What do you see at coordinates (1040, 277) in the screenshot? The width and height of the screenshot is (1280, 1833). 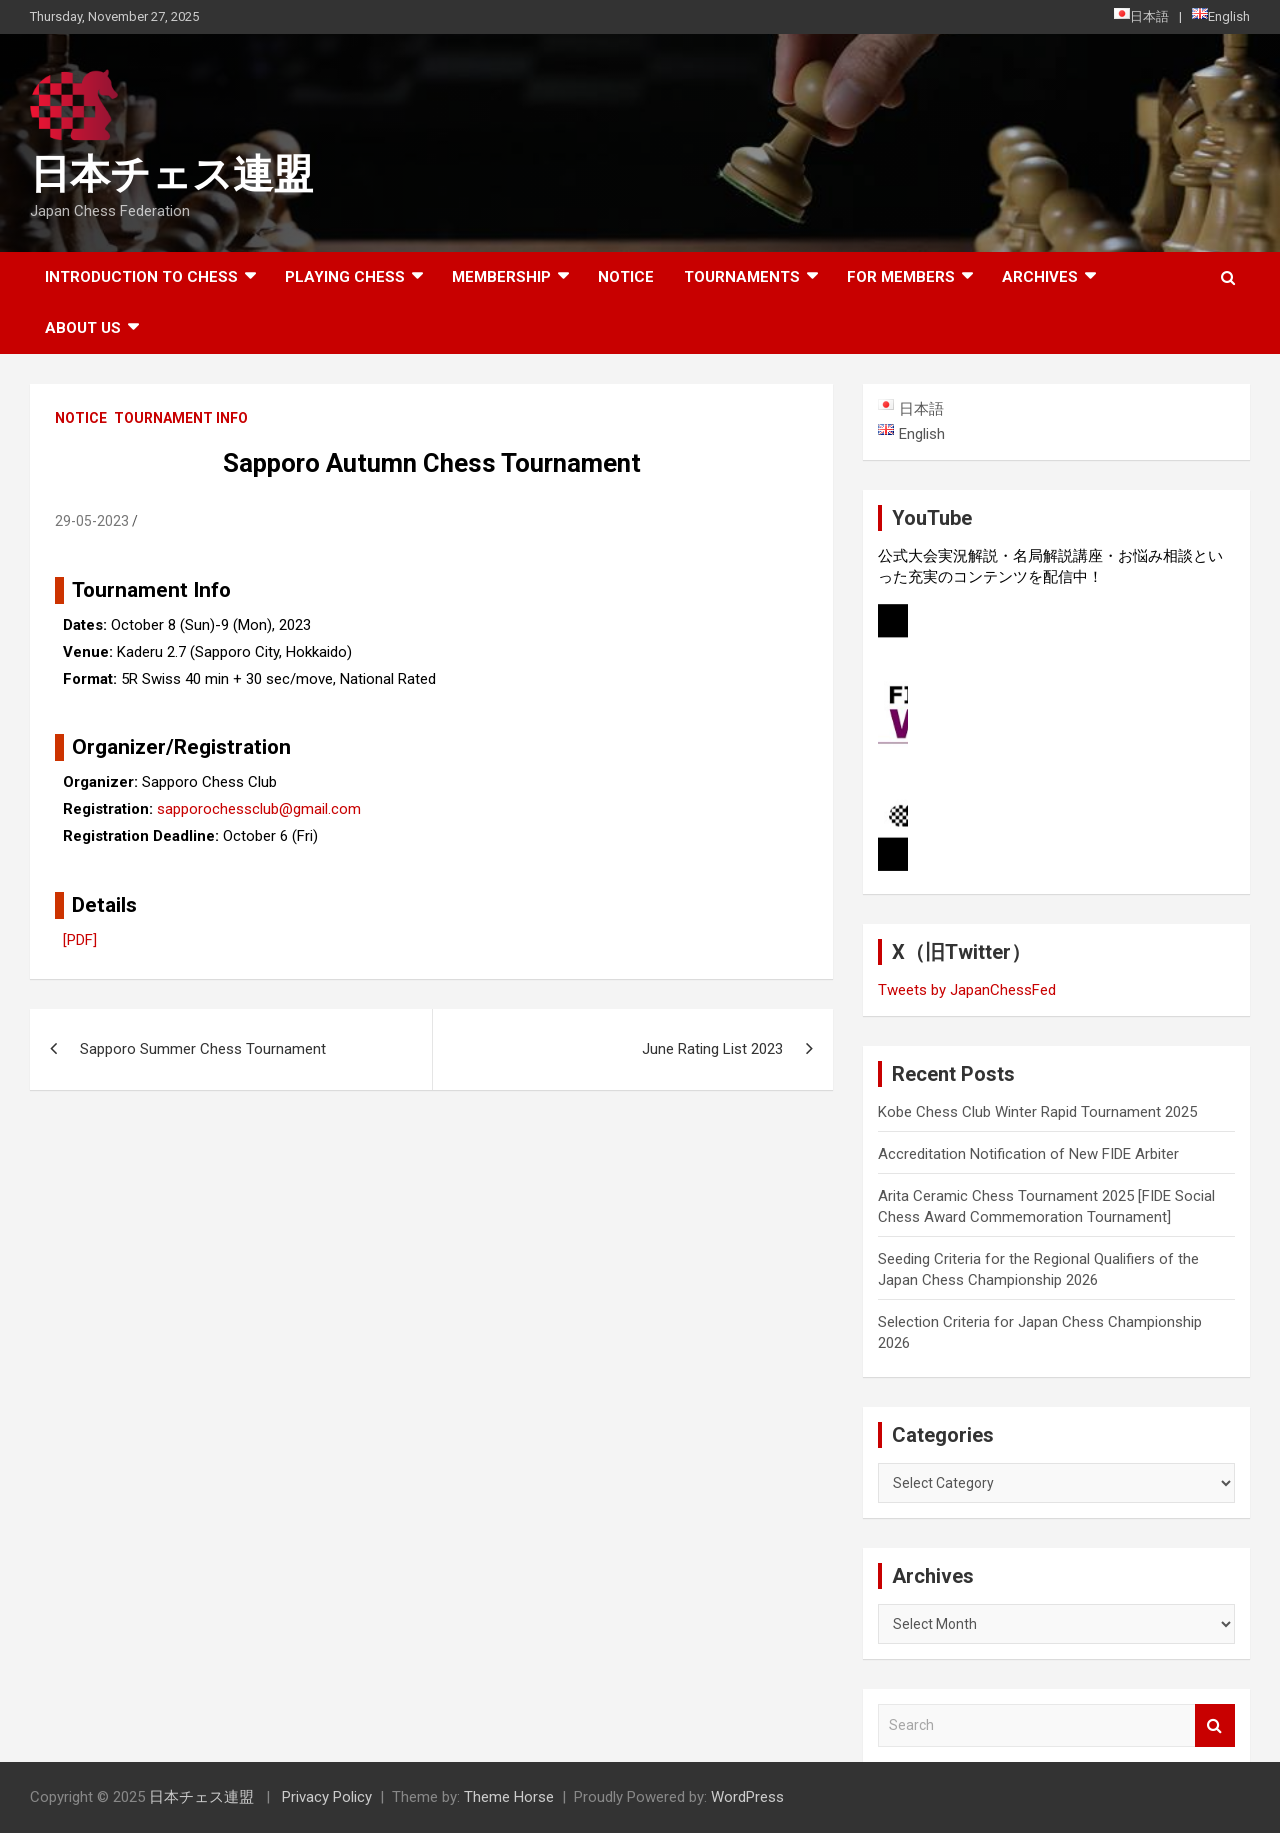 I see `ARCHIVES` at bounding box center [1040, 277].